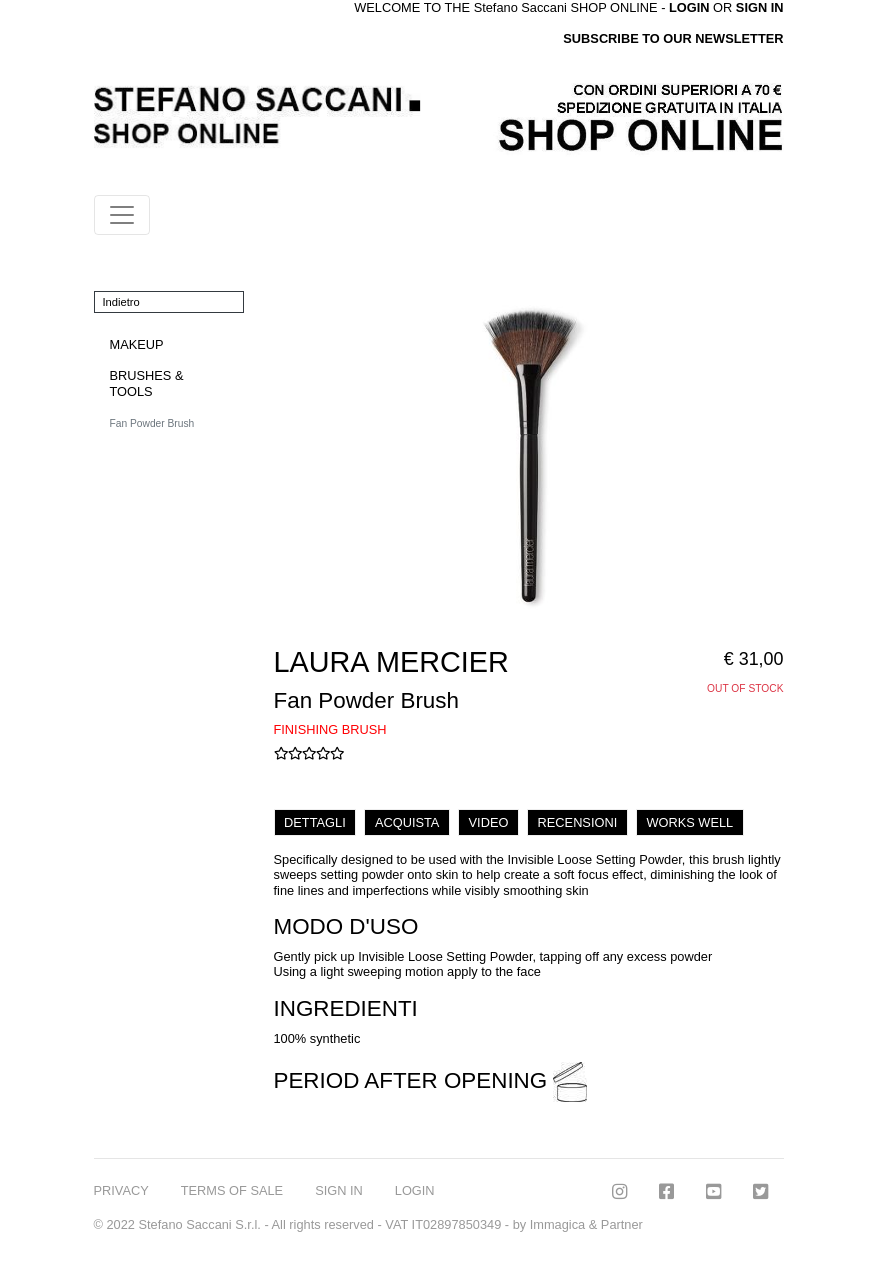 Image resolution: width=877 pixels, height=1265 pixels. I want to click on Indietro, so click(121, 302).